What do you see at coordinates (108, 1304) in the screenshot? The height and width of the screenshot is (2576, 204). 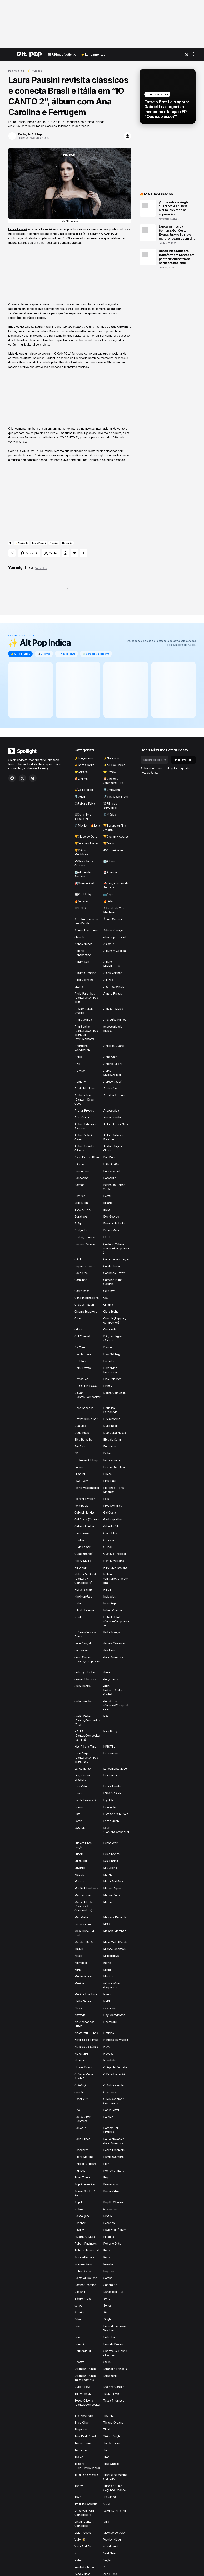 I see `Cinema` at bounding box center [108, 1304].